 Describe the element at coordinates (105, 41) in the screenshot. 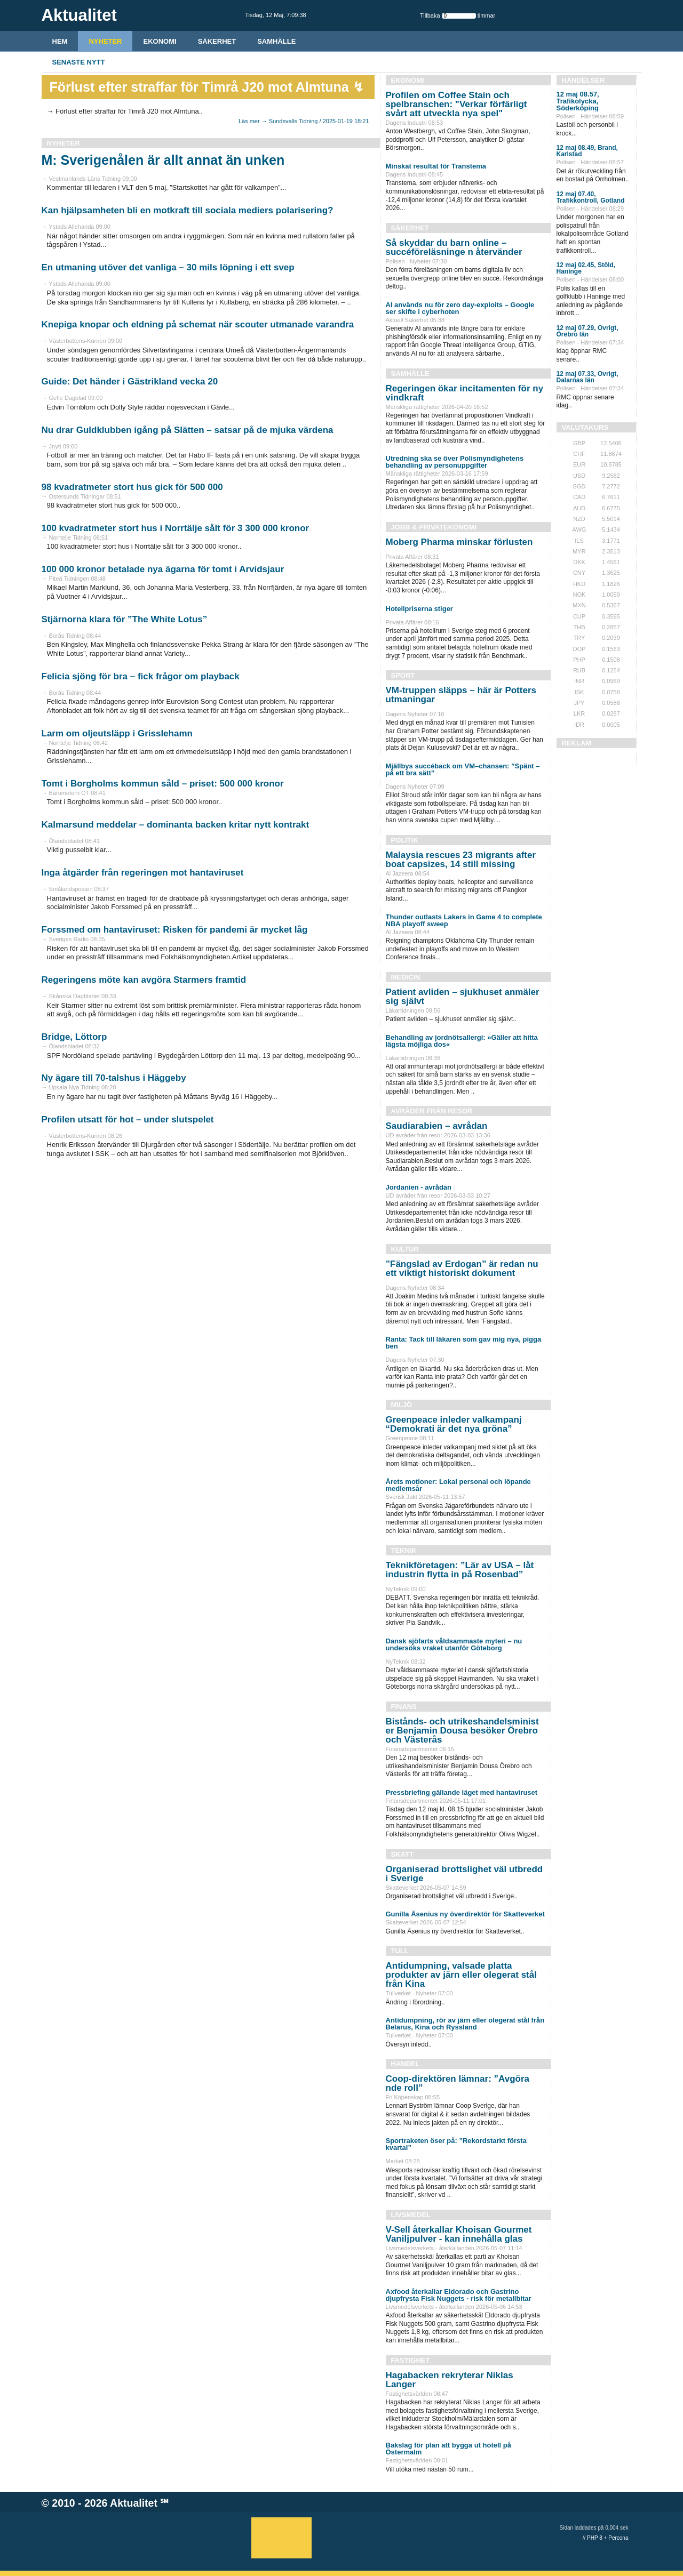

I see `Nyheter` at that location.